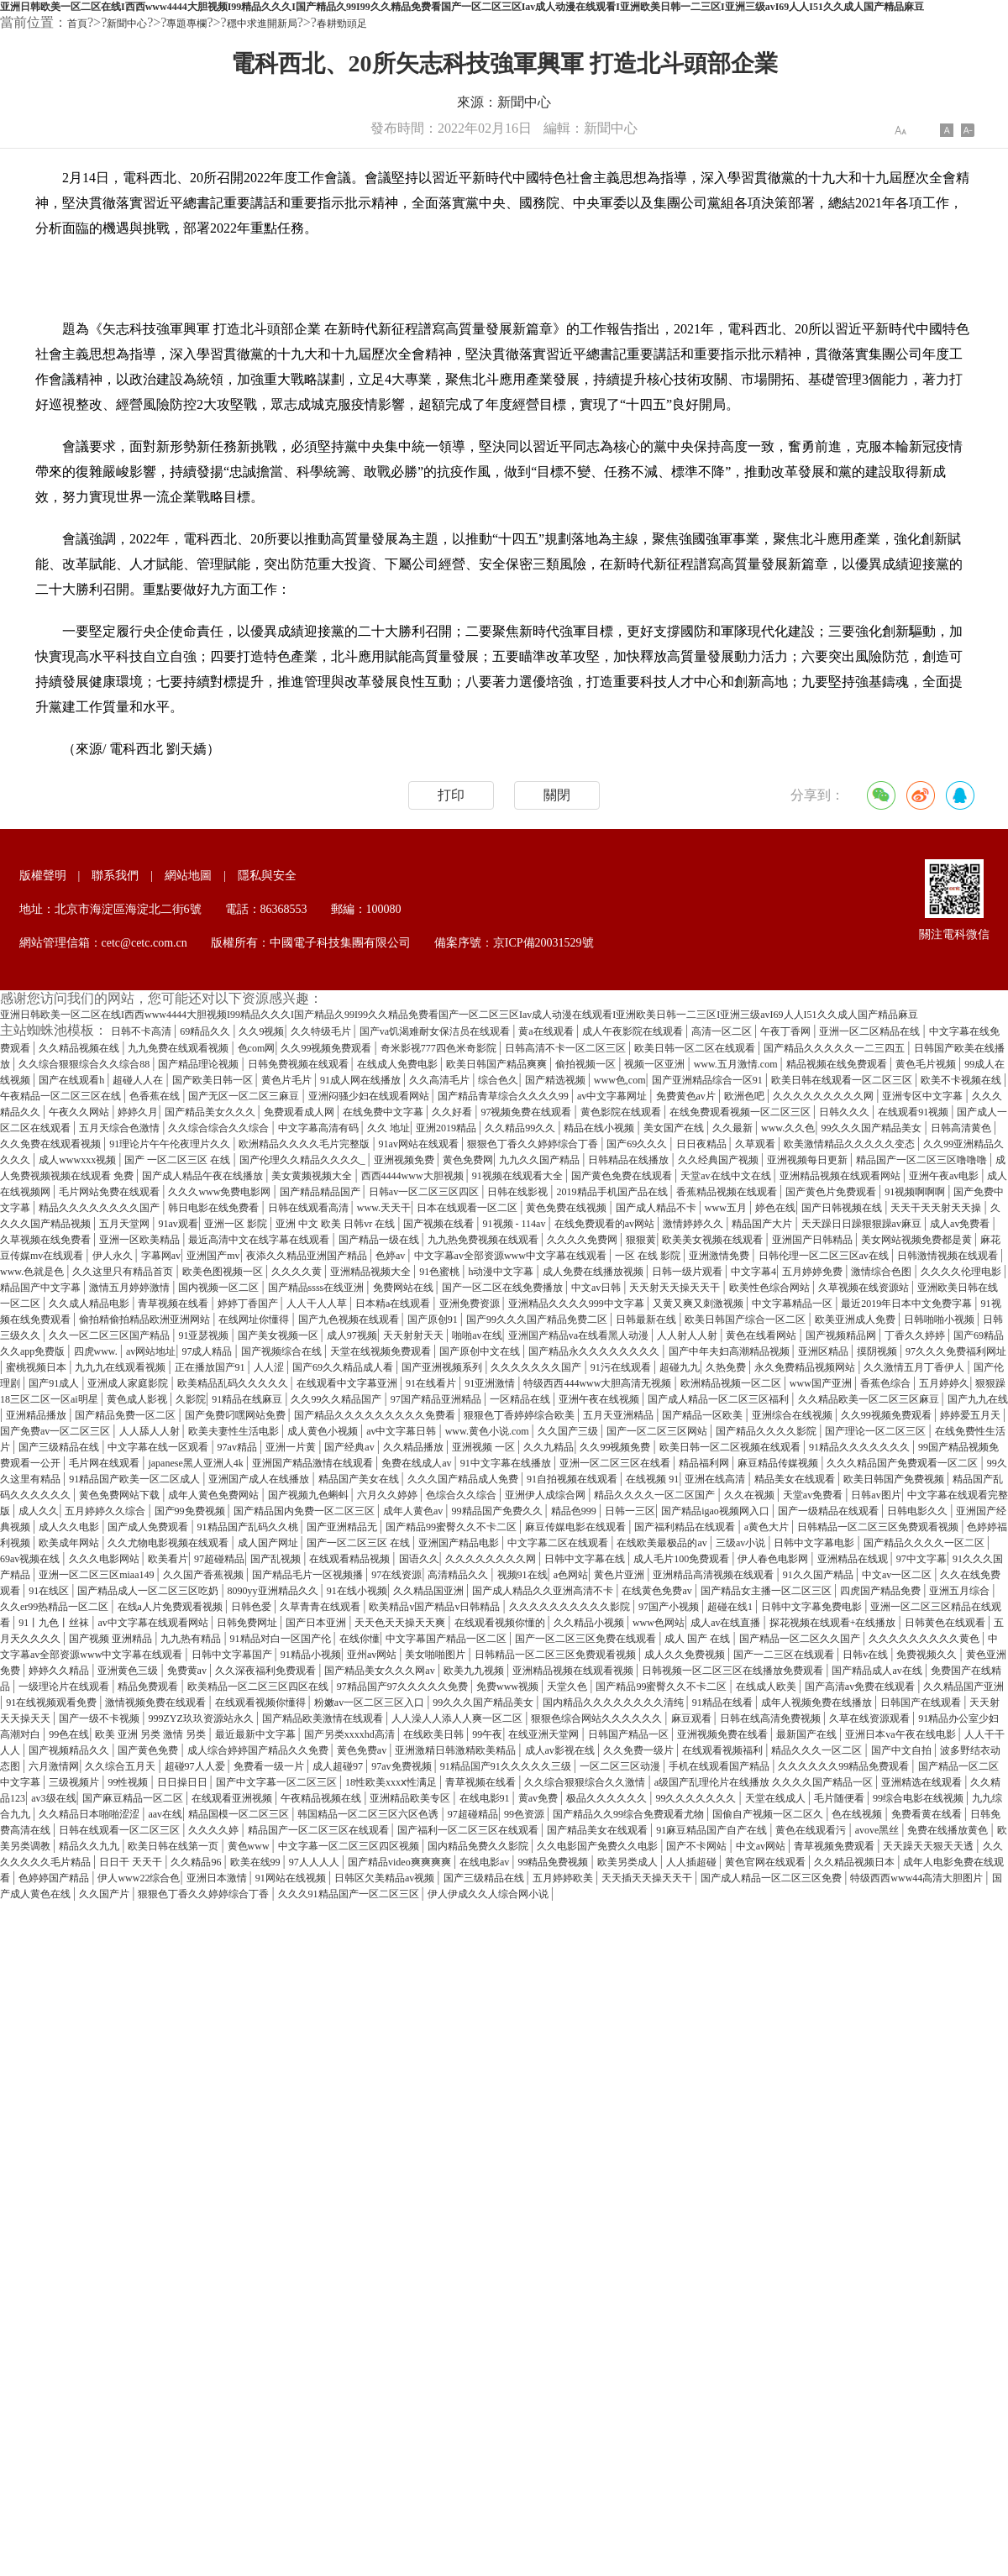 The image size is (1008, 2576). What do you see at coordinates (521, 1399) in the screenshot?
I see `一区精品在线` at bounding box center [521, 1399].